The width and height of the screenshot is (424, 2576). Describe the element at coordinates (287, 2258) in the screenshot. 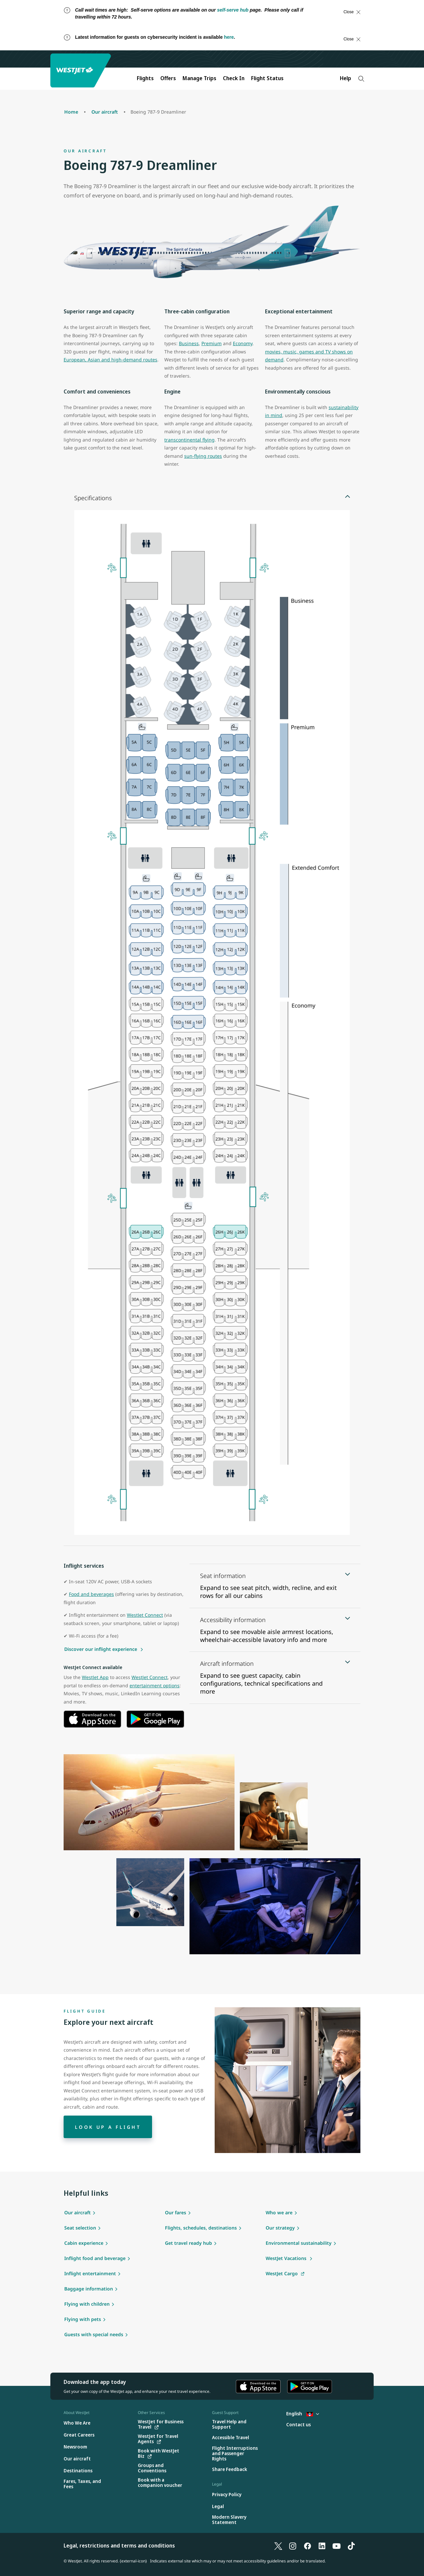

I see `WestJet Vacations` at that location.